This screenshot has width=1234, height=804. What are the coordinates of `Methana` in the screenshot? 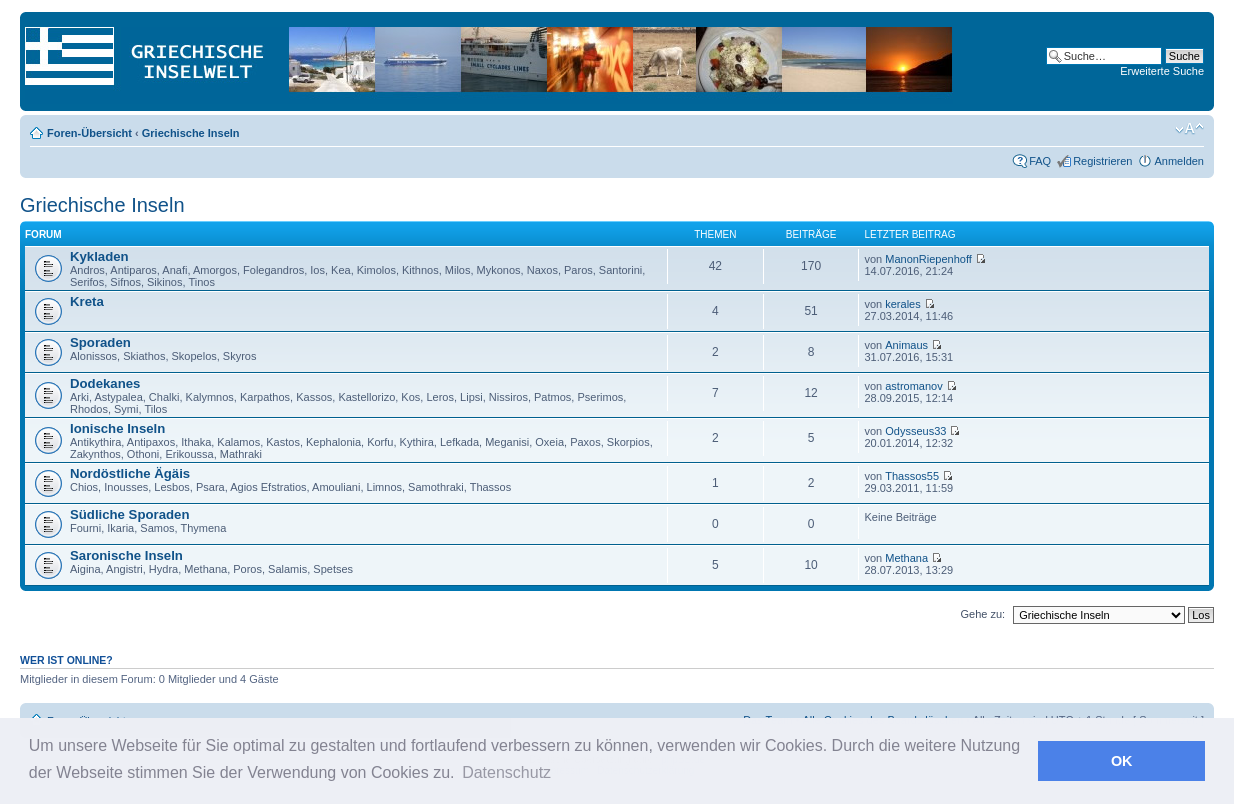 It's located at (906, 558).